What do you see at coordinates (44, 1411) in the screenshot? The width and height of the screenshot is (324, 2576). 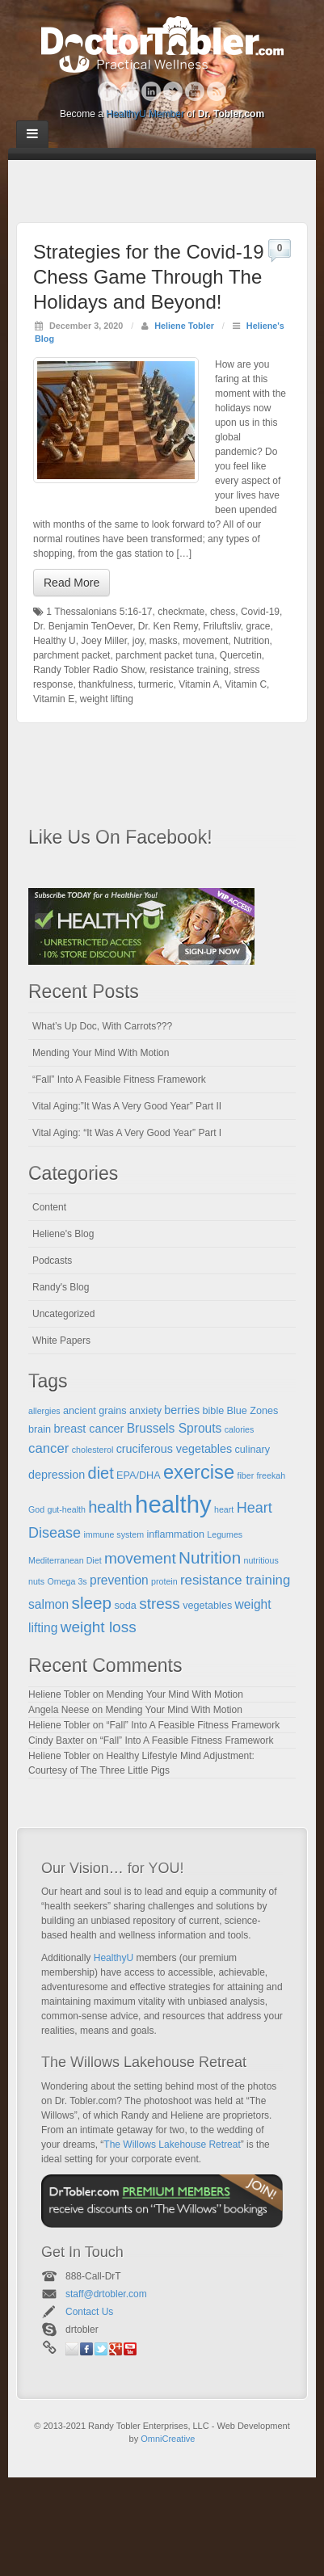 I see `allergies [allergies (4 items)]` at bounding box center [44, 1411].